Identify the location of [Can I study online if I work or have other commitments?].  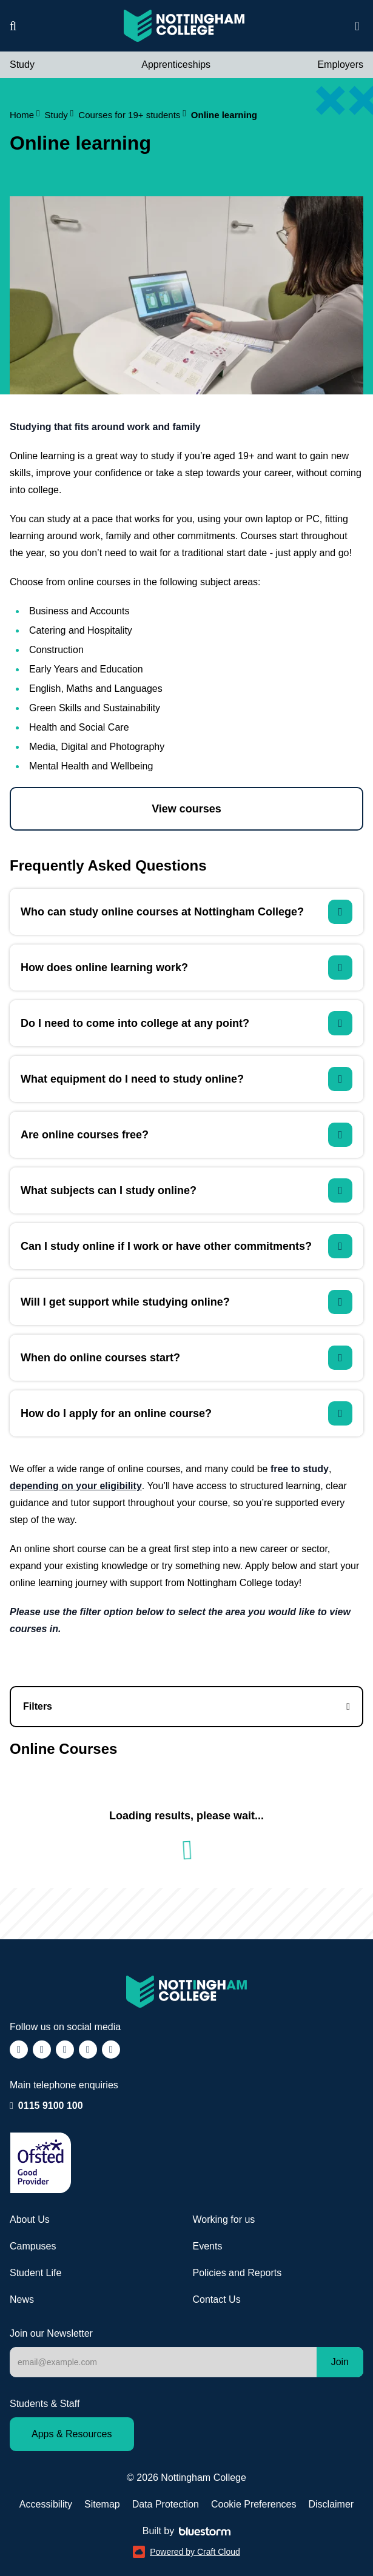
(186, 1246).